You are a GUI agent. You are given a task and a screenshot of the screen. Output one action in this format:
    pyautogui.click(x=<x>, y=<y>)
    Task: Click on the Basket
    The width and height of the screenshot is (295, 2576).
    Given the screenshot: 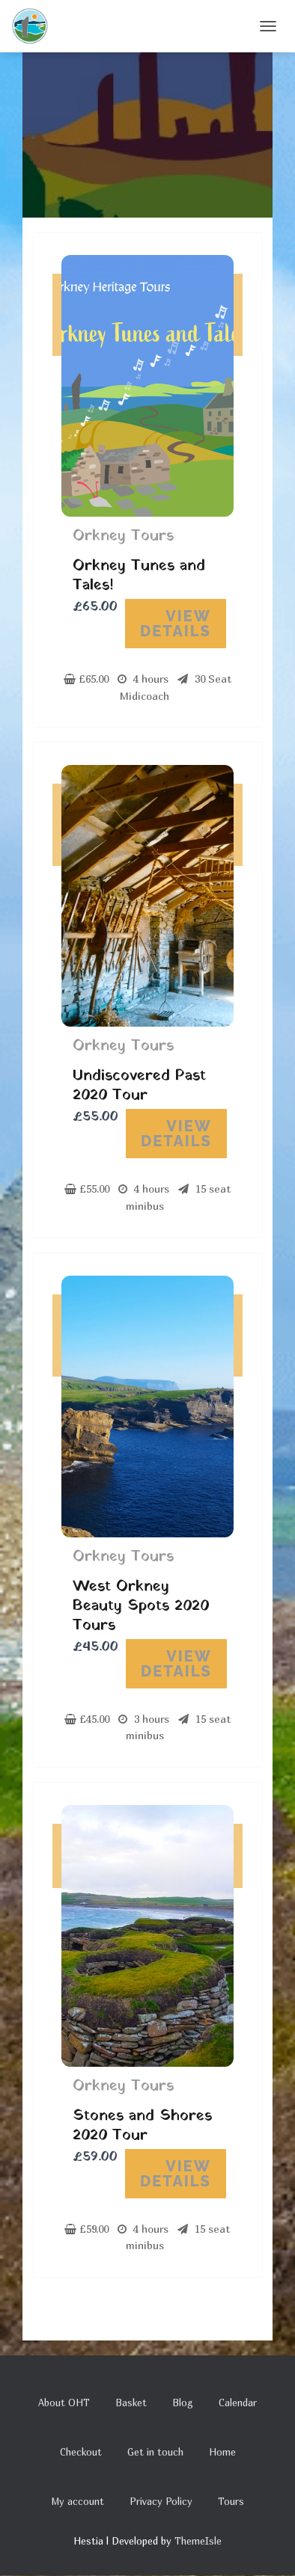 What is the action you would take?
    pyautogui.click(x=131, y=2403)
    